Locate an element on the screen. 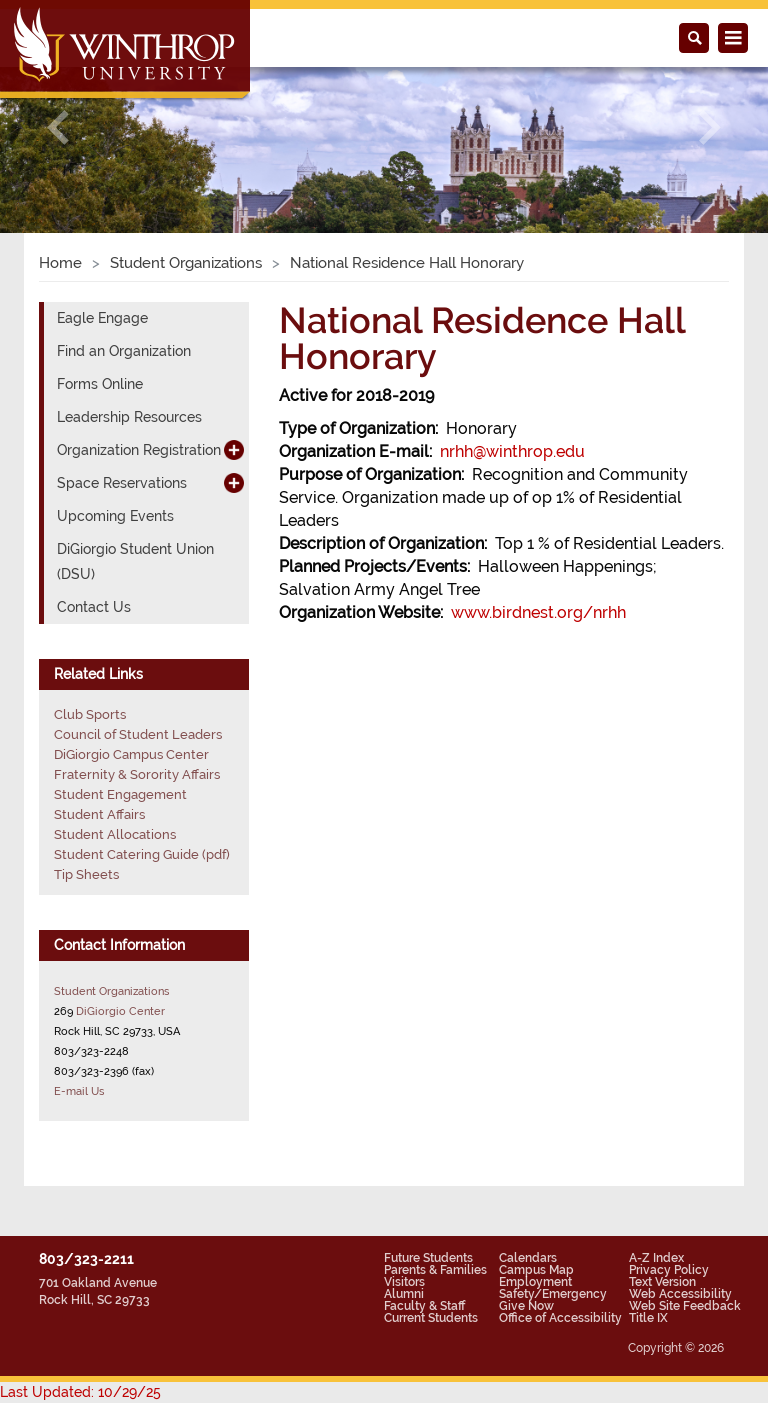 Image resolution: width=768 pixels, height=1403 pixels. Student Organizations is located at coordinates (186, 263).